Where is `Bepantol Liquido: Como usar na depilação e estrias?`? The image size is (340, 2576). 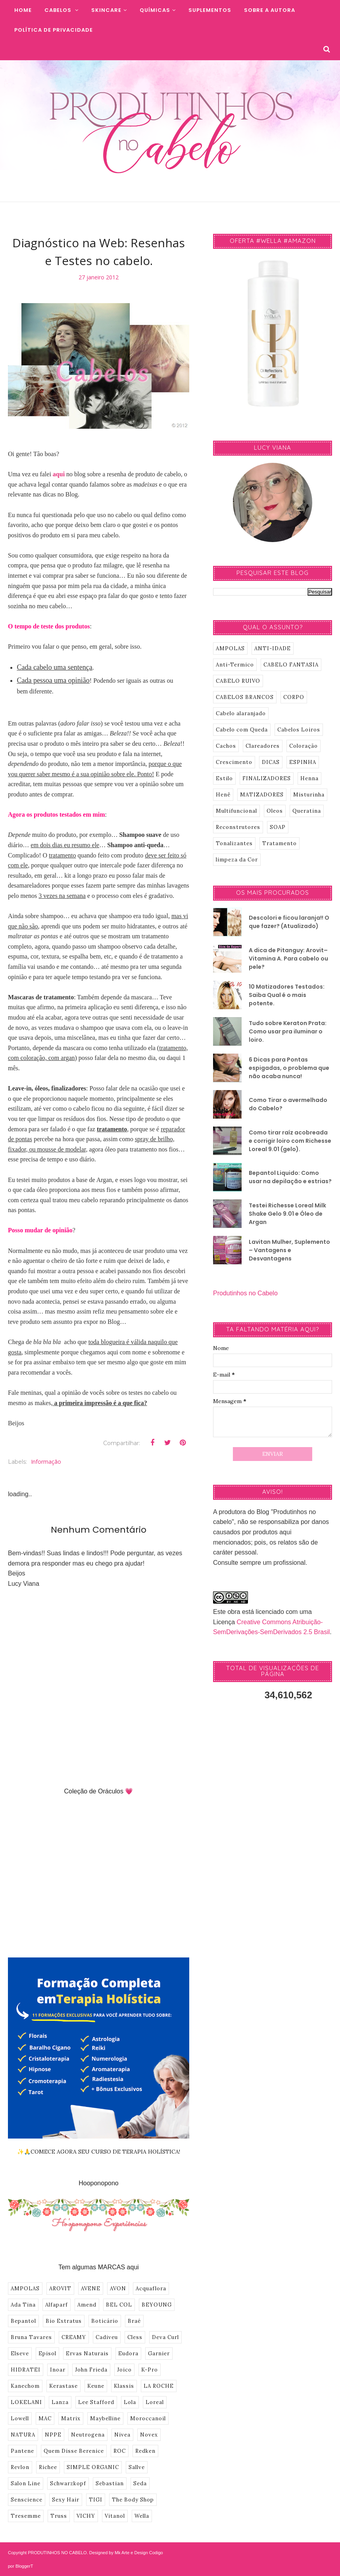 Bepantol Liquido: Como usar na depilação e estrias? is located at coordinates (290, 1177).